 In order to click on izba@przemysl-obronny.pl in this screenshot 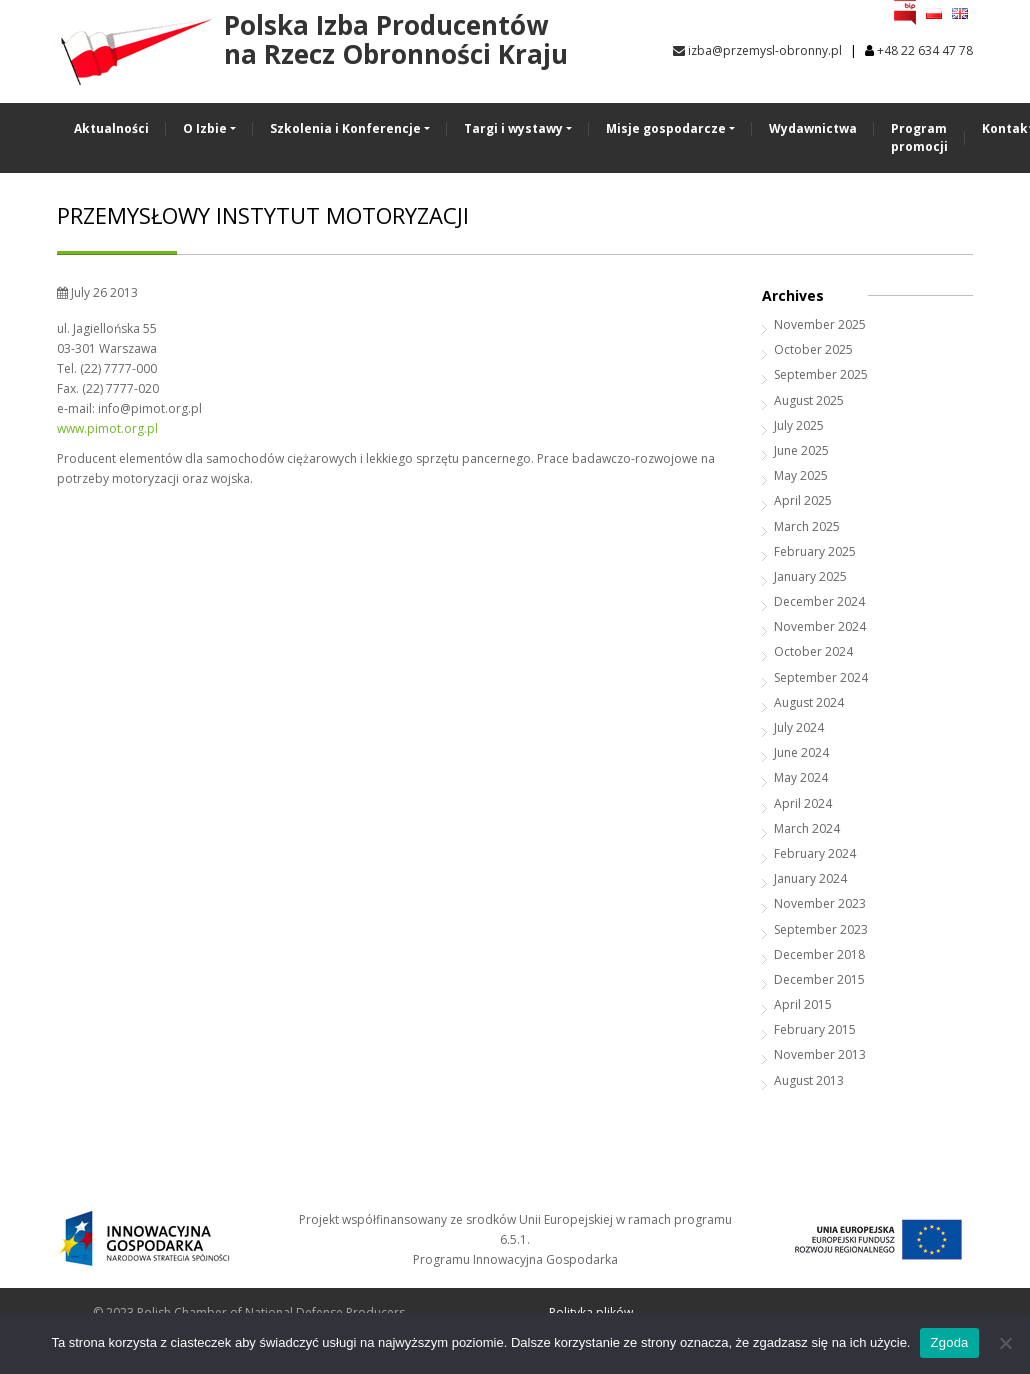, I will do `click(757, 50)`.